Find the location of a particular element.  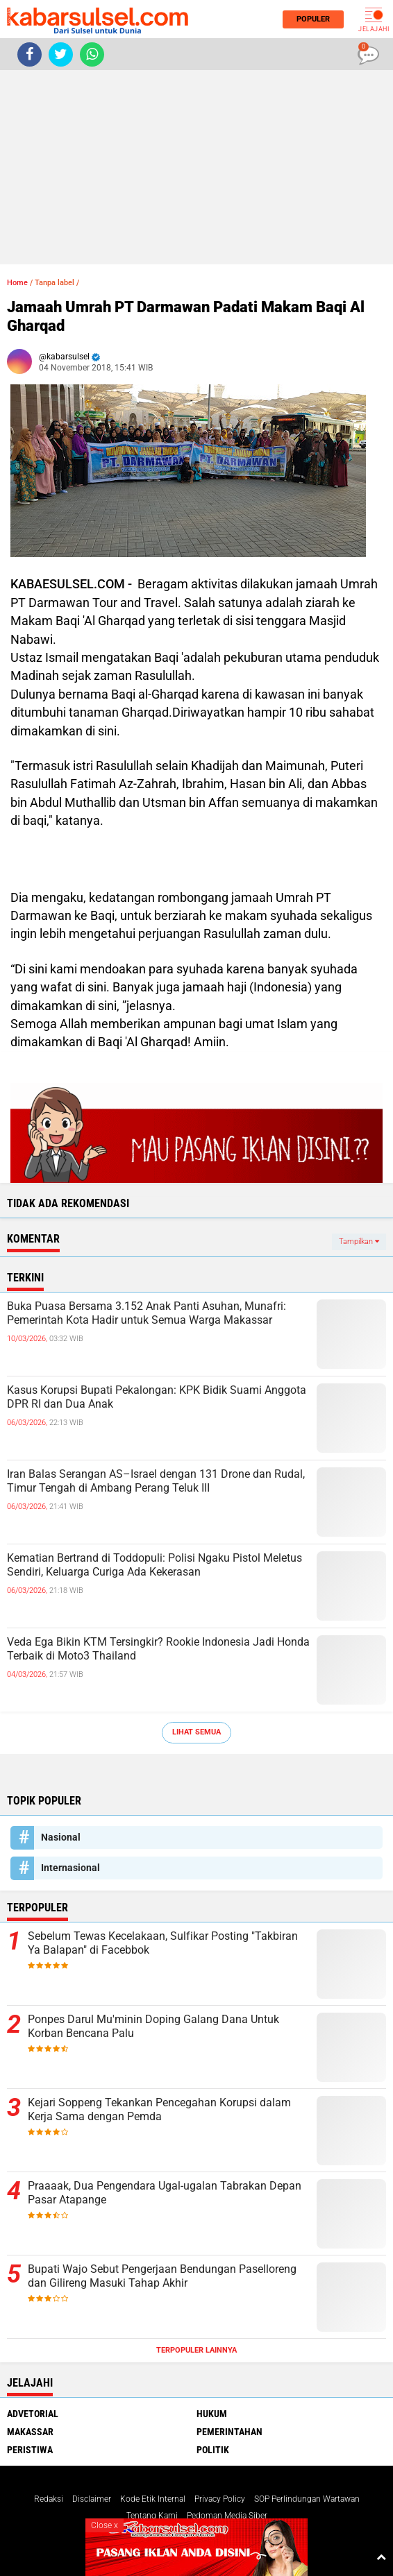

Politik is located at coordinates (212, 2449).